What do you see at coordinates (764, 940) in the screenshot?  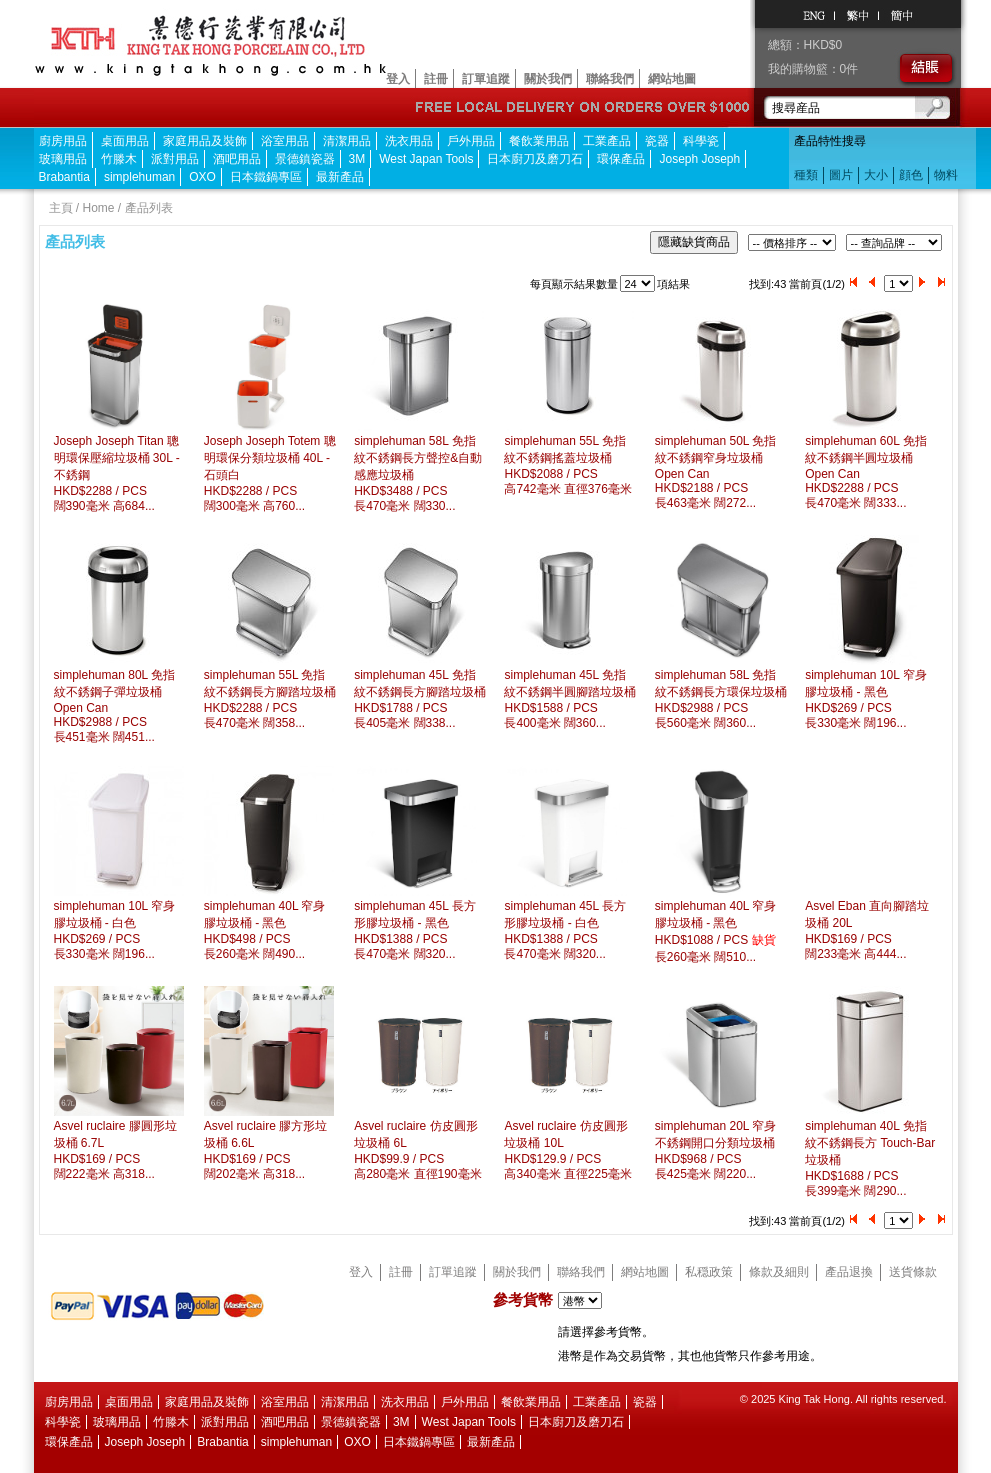 I see `缺貨` at bounding box center [764, 940].